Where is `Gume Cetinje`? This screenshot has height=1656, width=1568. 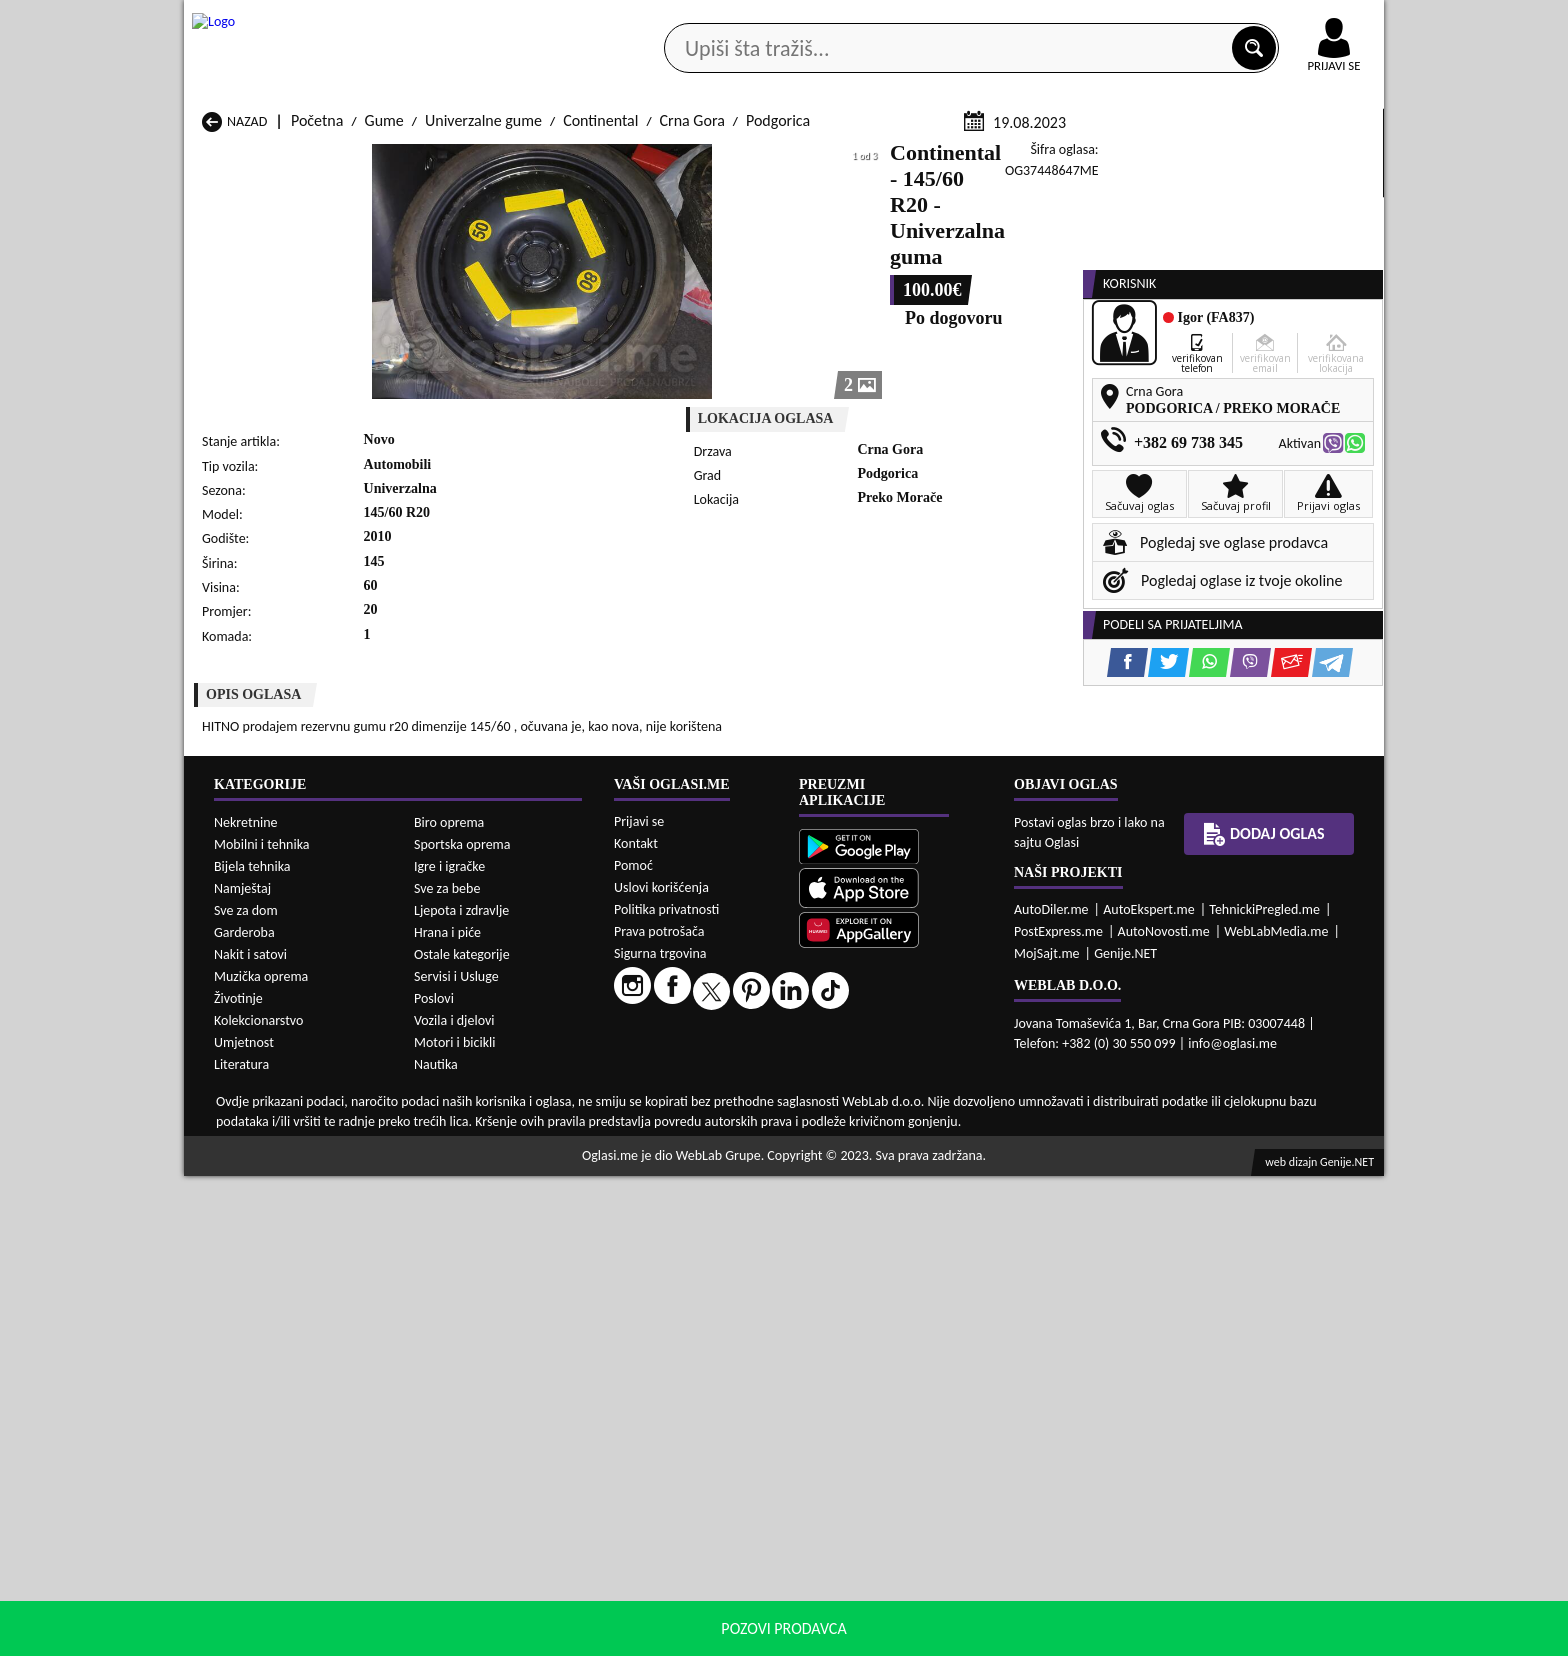
Gume Cetinje is located at coordinates (462, 1132).